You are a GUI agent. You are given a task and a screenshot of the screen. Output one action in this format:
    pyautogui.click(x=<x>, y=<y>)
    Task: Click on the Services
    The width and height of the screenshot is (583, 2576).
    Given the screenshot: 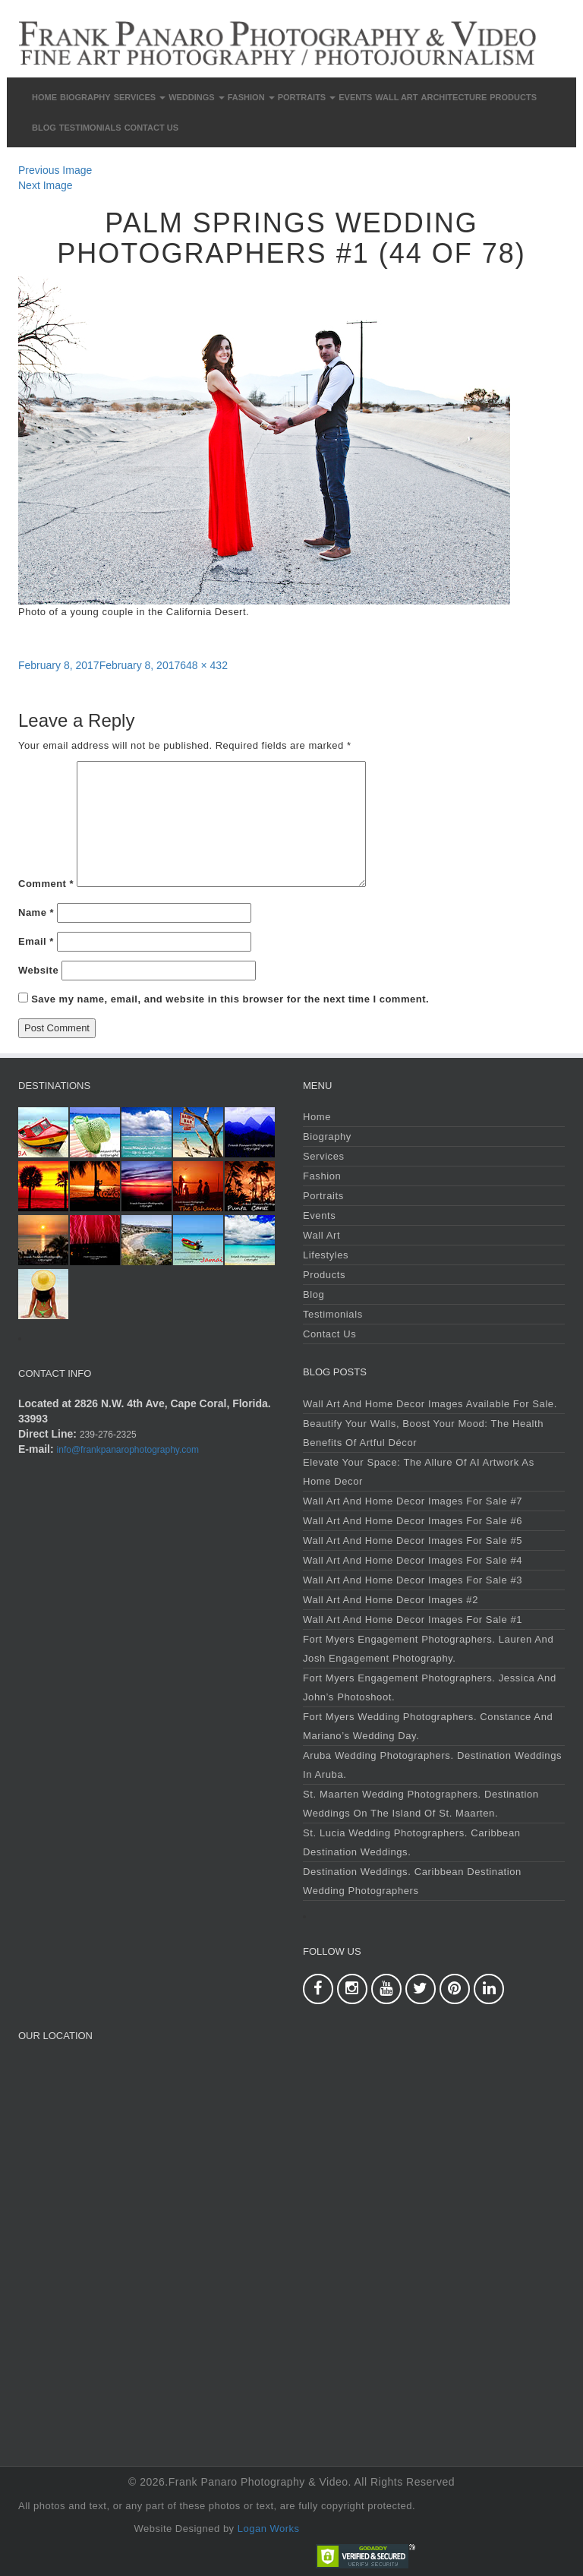 What is the action you would take?
    pyautogui.click(x=140, y=97)
    